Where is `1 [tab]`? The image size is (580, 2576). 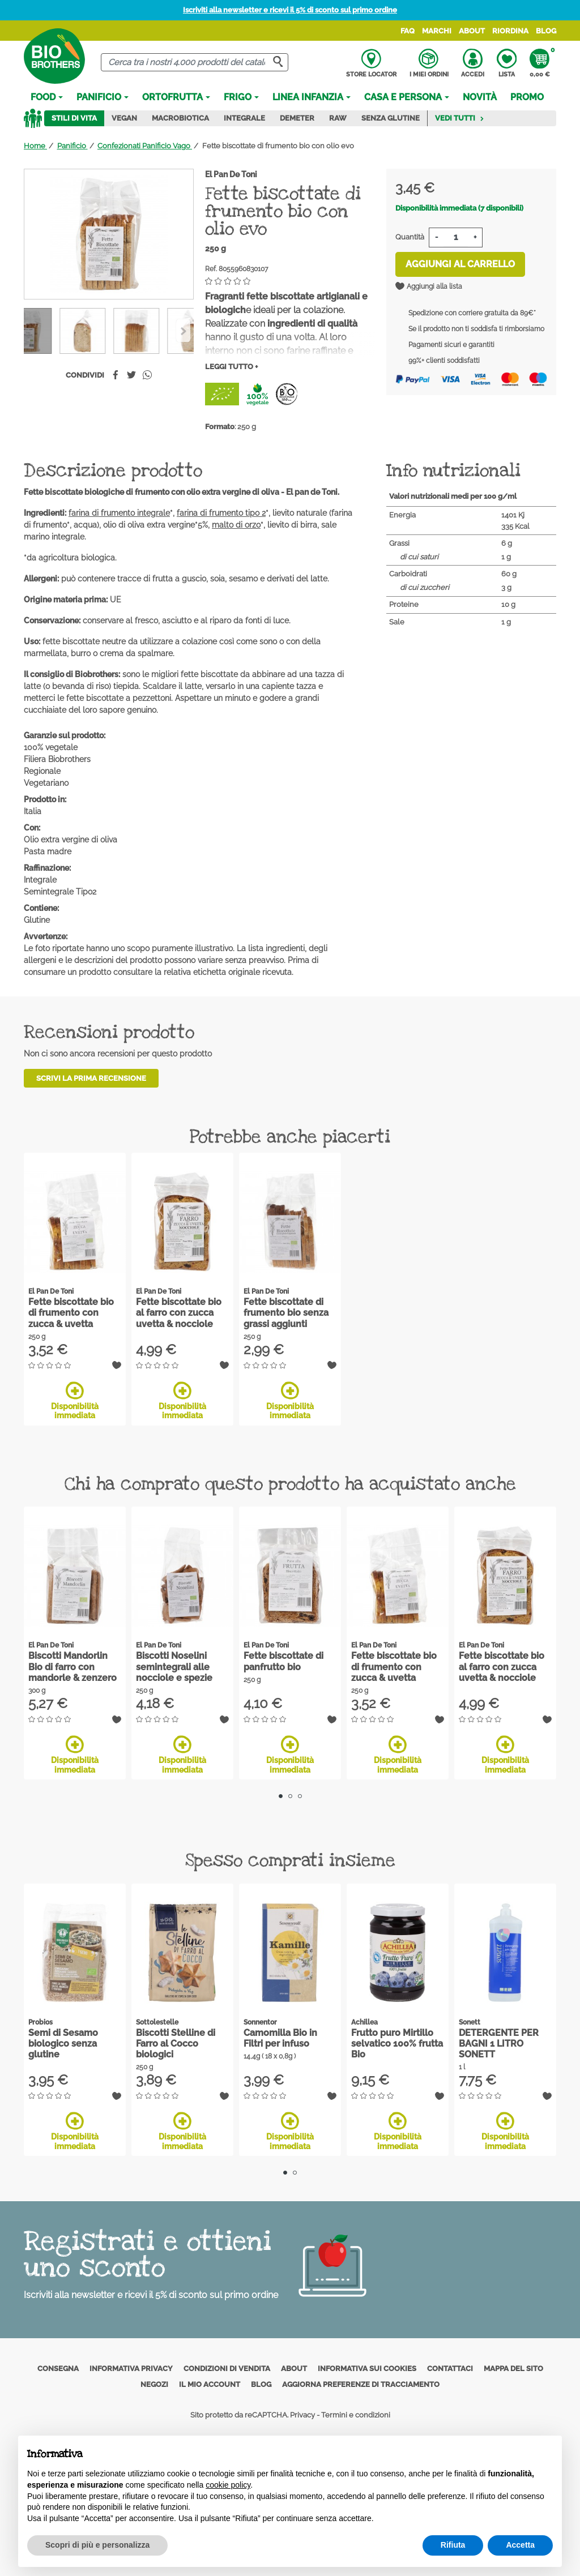 1 [tab] is located at coordinates (280, 1796).